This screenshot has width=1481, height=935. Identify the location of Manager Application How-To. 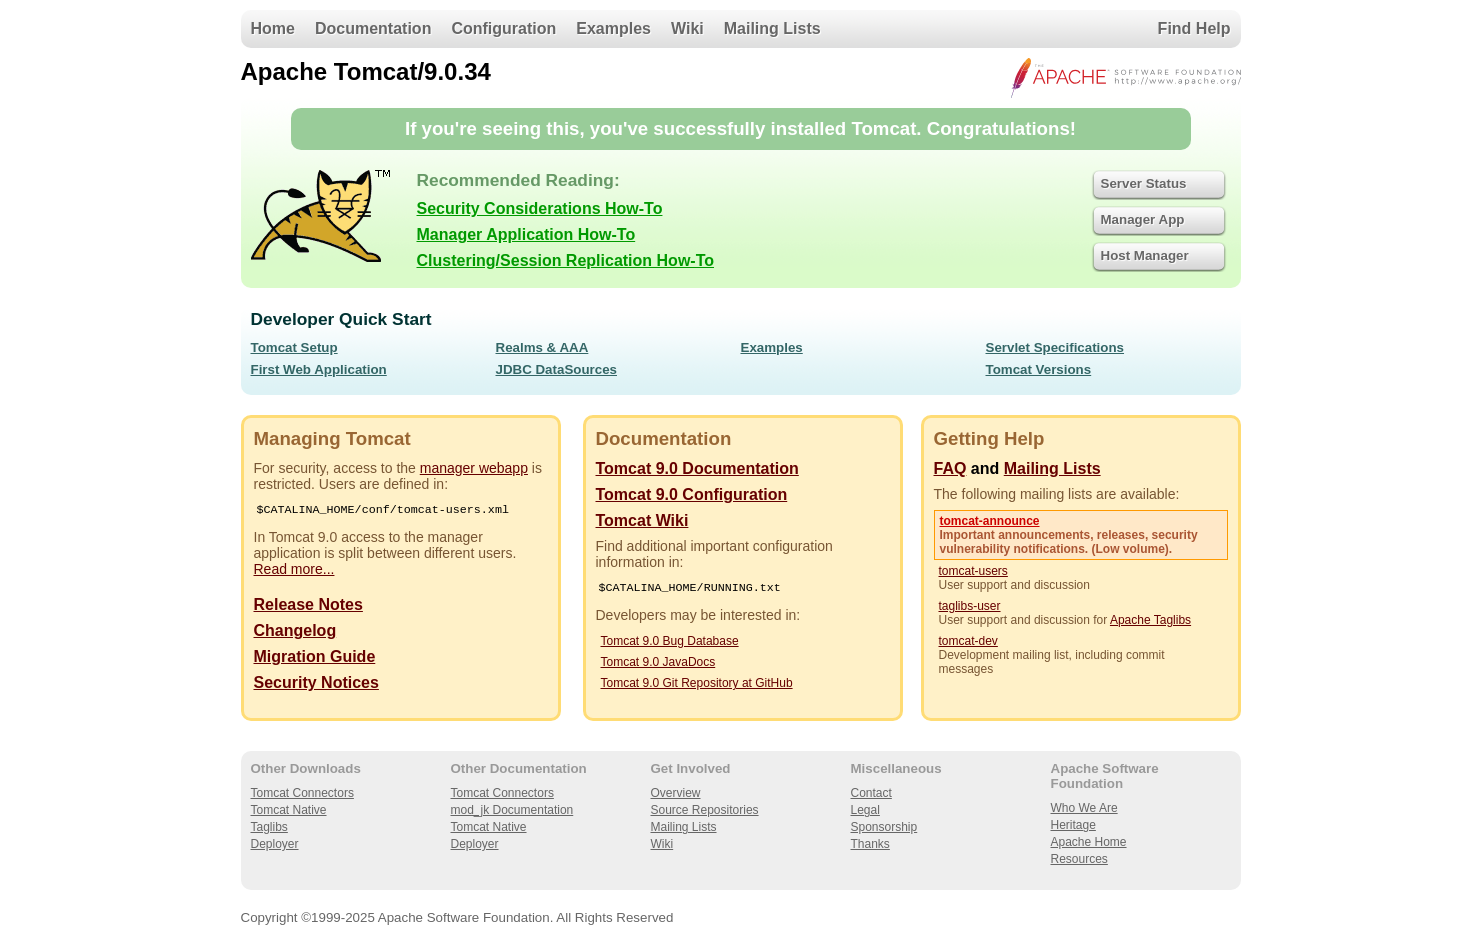
(526, 234).